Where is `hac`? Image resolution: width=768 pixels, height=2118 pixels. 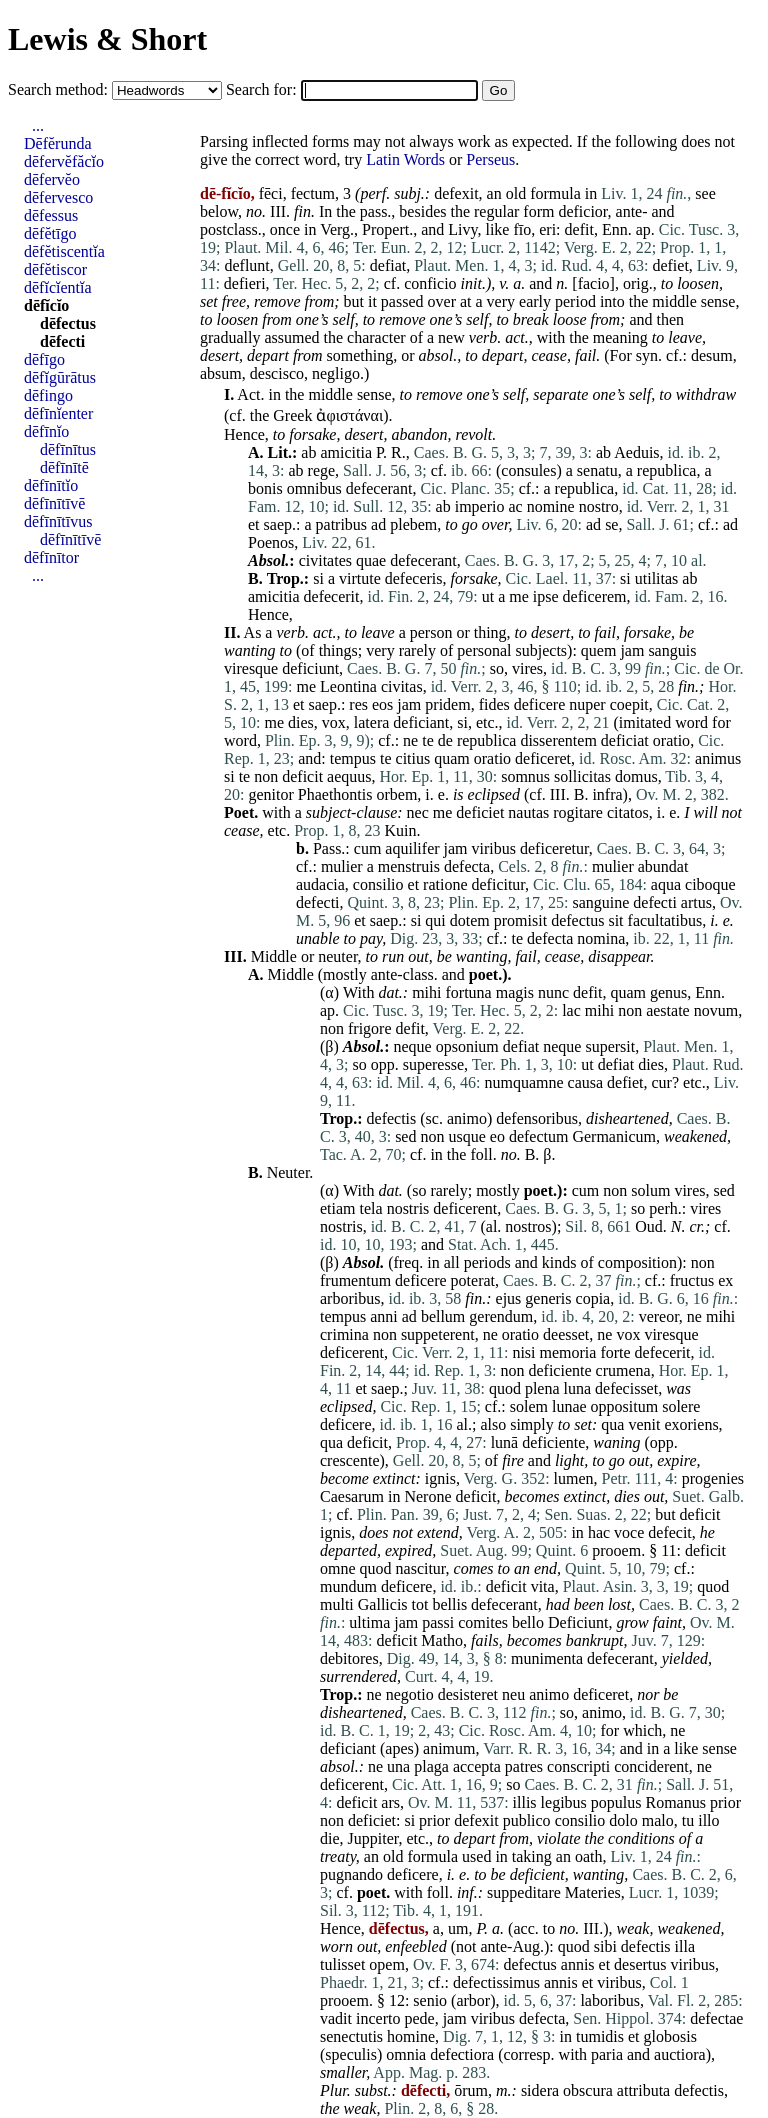
hac is located at coordinates (599, 1532).